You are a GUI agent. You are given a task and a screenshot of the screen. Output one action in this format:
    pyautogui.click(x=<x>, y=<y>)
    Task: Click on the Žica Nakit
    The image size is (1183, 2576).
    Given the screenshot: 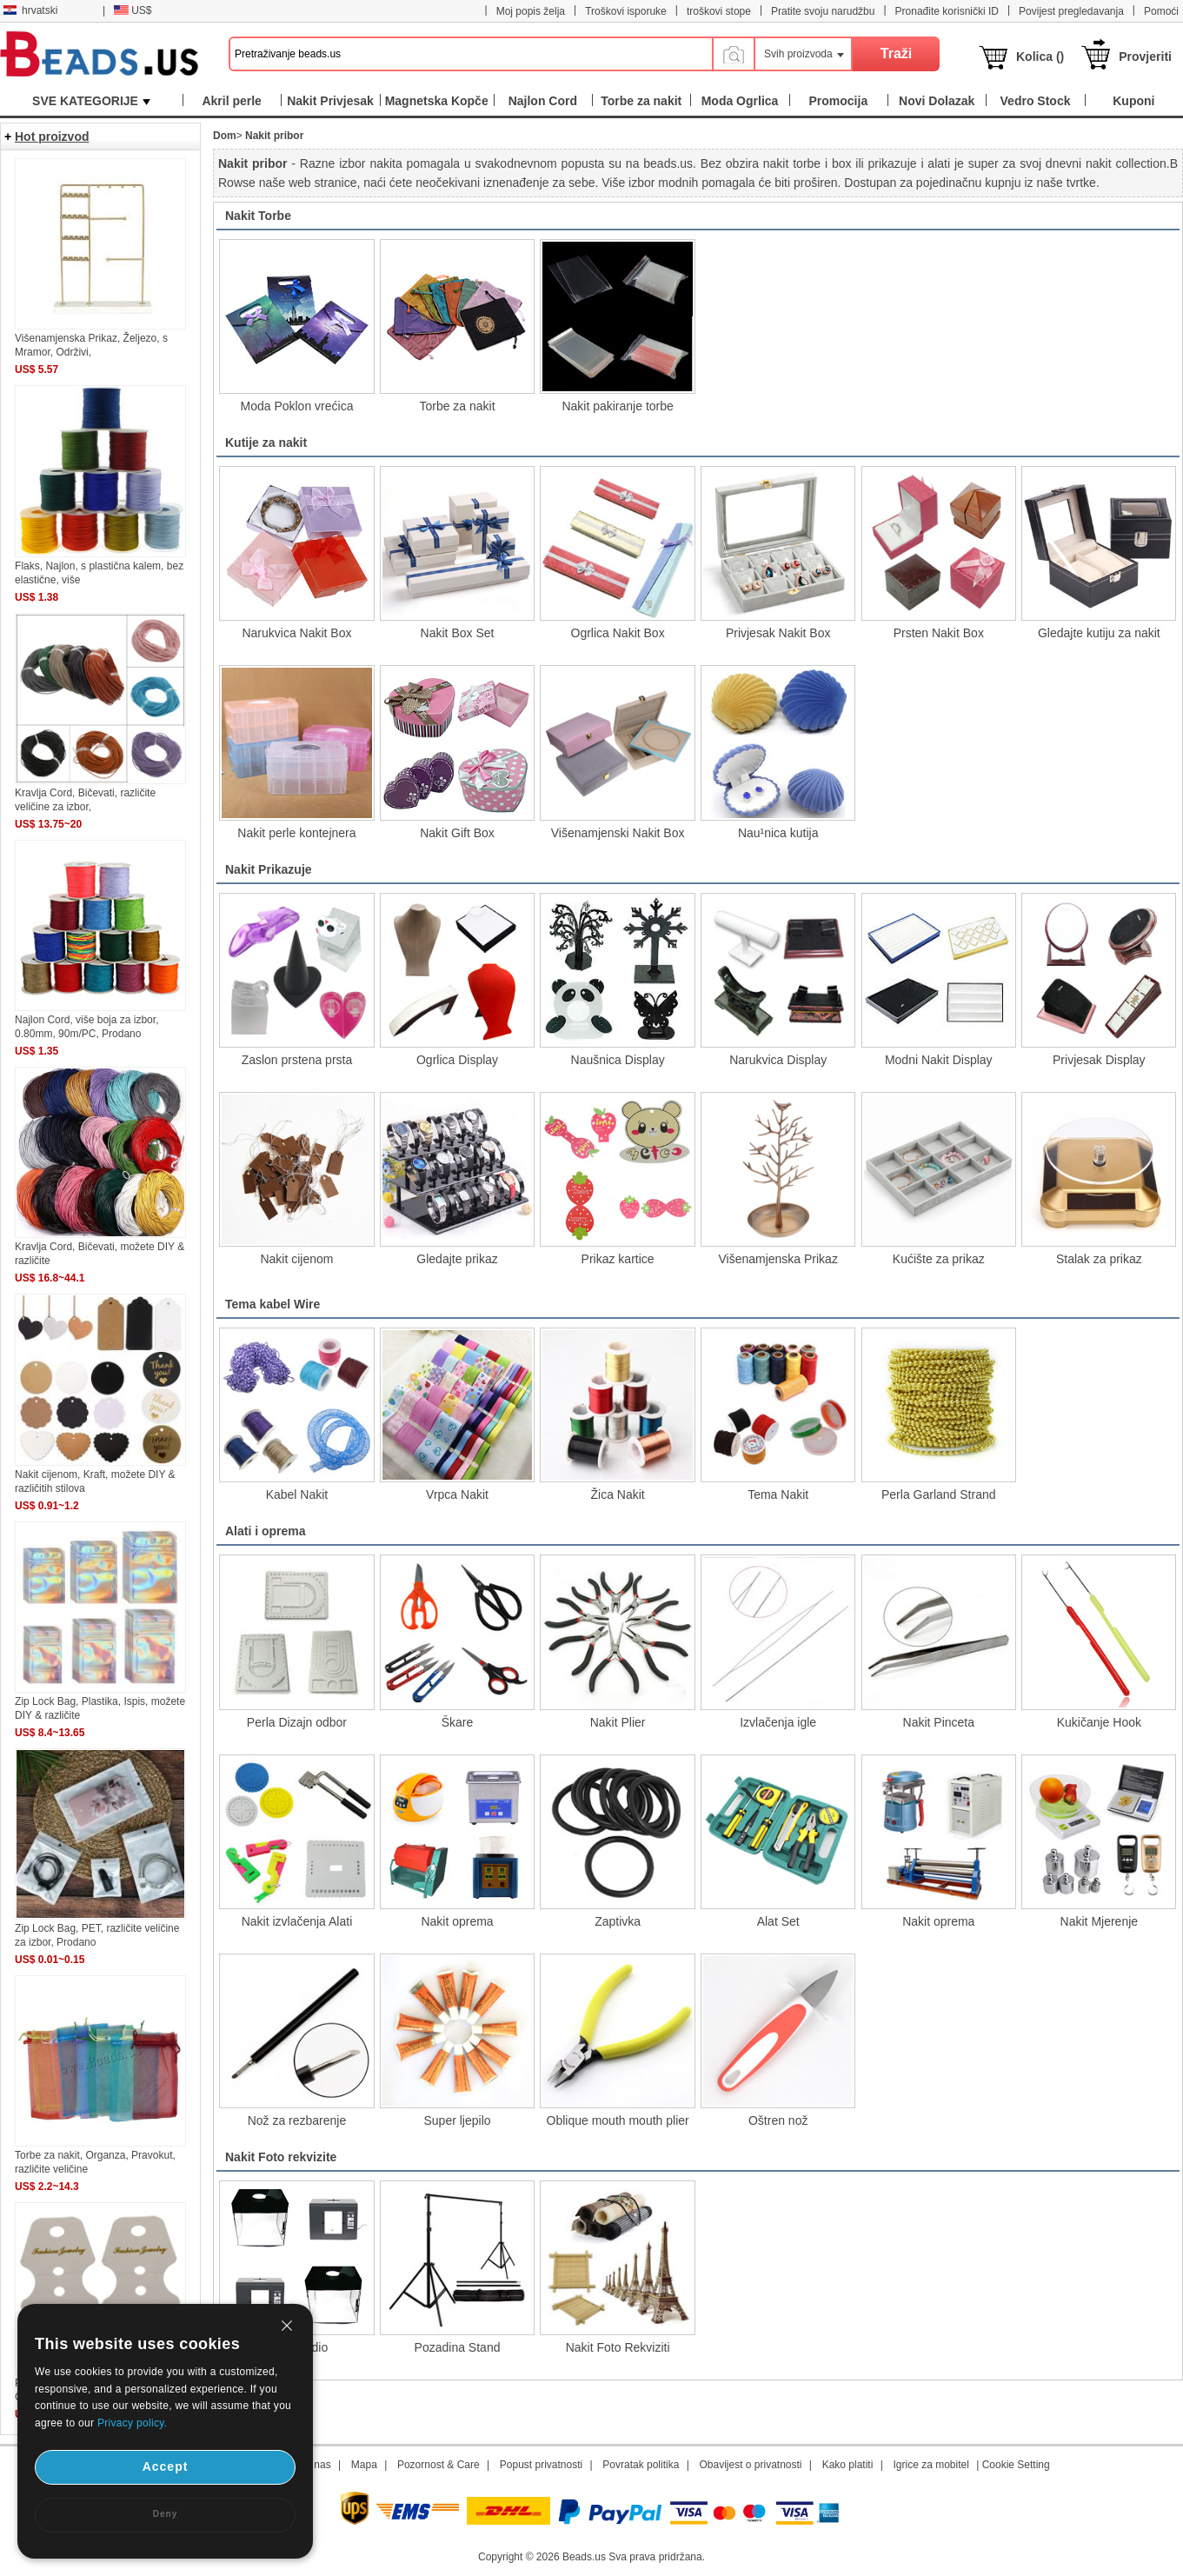 What is the action you would take?
    pyautogui.click(x=617, y=1494)
    